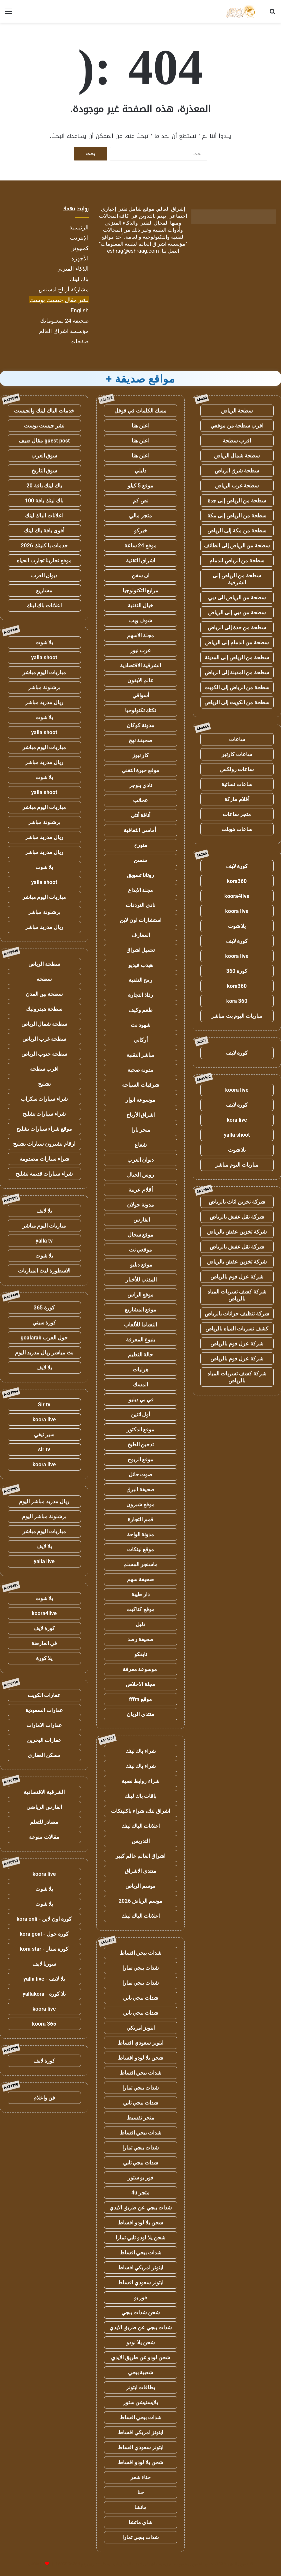 The height and width of the screenshot is (2576, 281). Describe the element at coordinates (140, 1751) in the screenshot. I see `شراء باك لينك` at that location.